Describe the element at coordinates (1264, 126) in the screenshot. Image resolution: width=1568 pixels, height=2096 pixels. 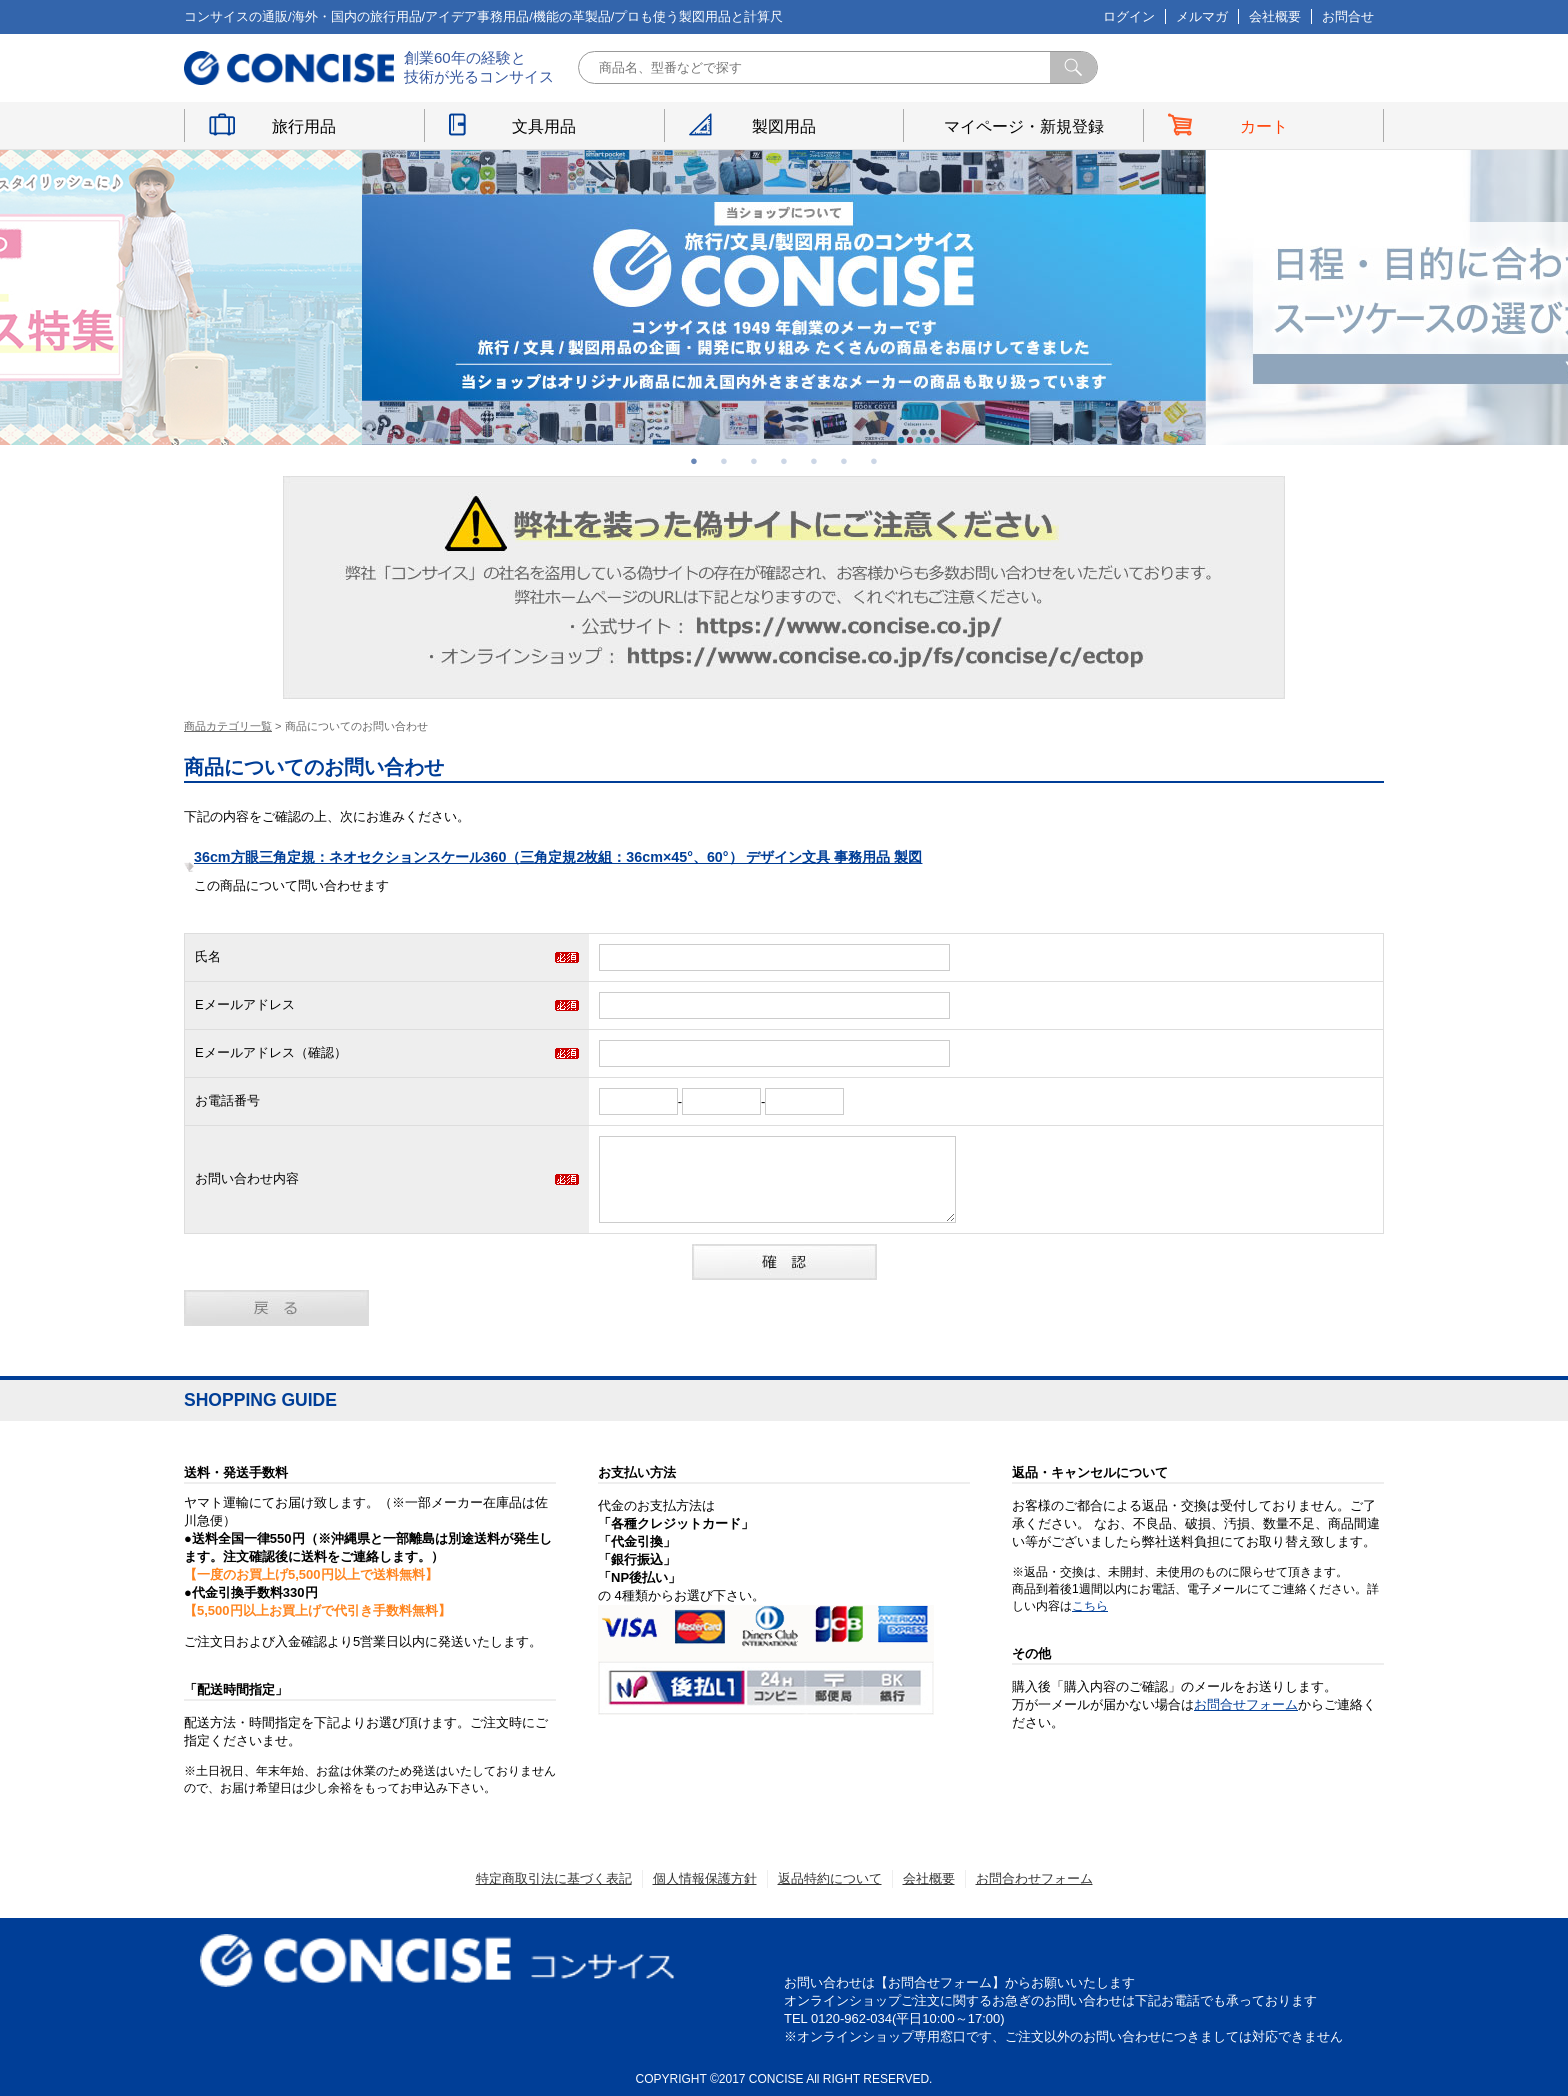
I see `カート` at that location.